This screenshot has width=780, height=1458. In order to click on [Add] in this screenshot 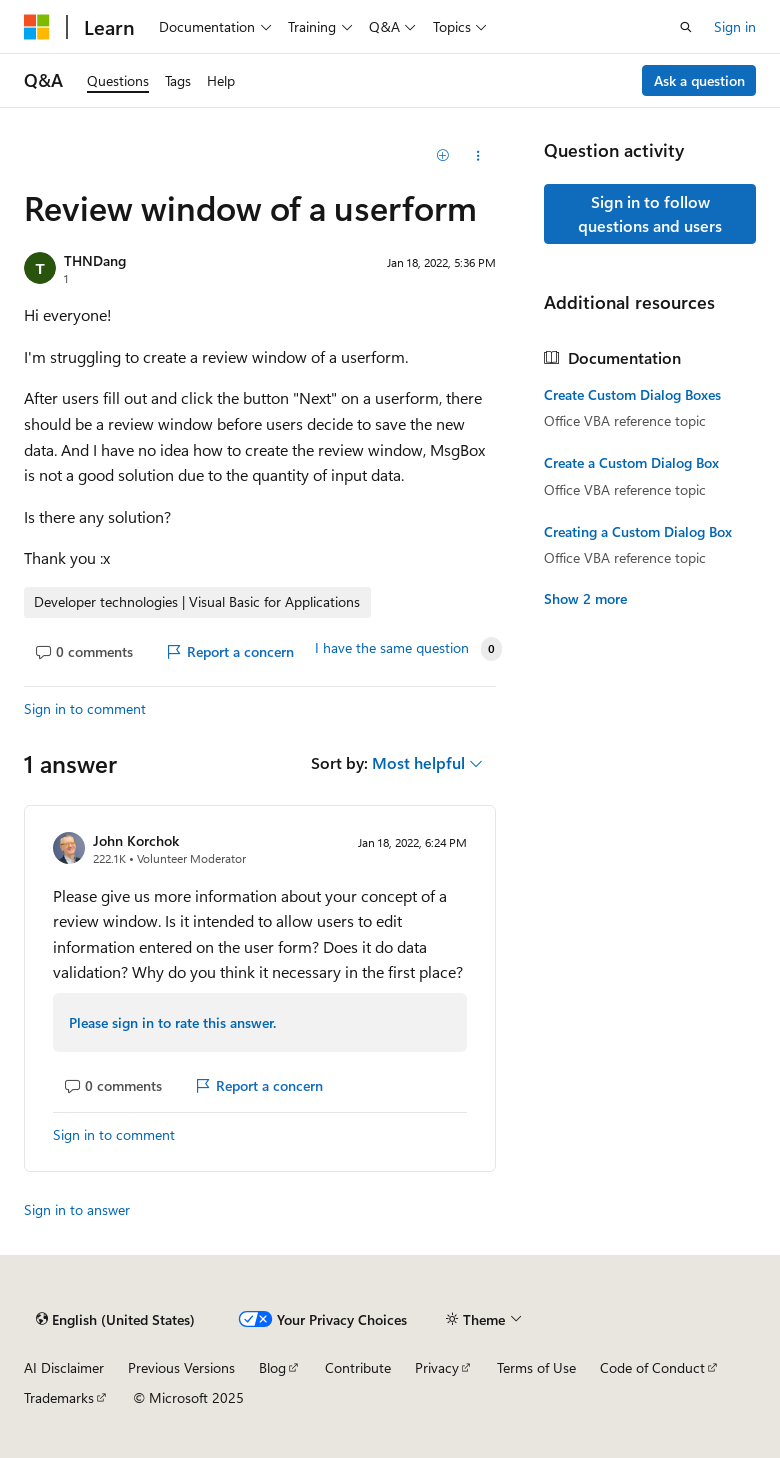, I will do `click(443, 156)`.